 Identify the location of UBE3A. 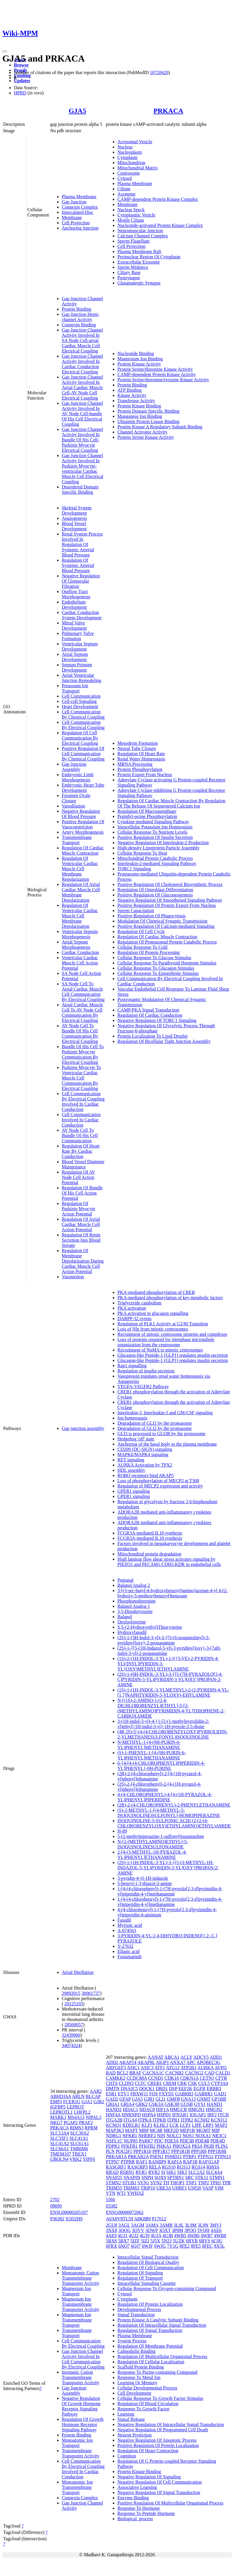
(163, 2187).